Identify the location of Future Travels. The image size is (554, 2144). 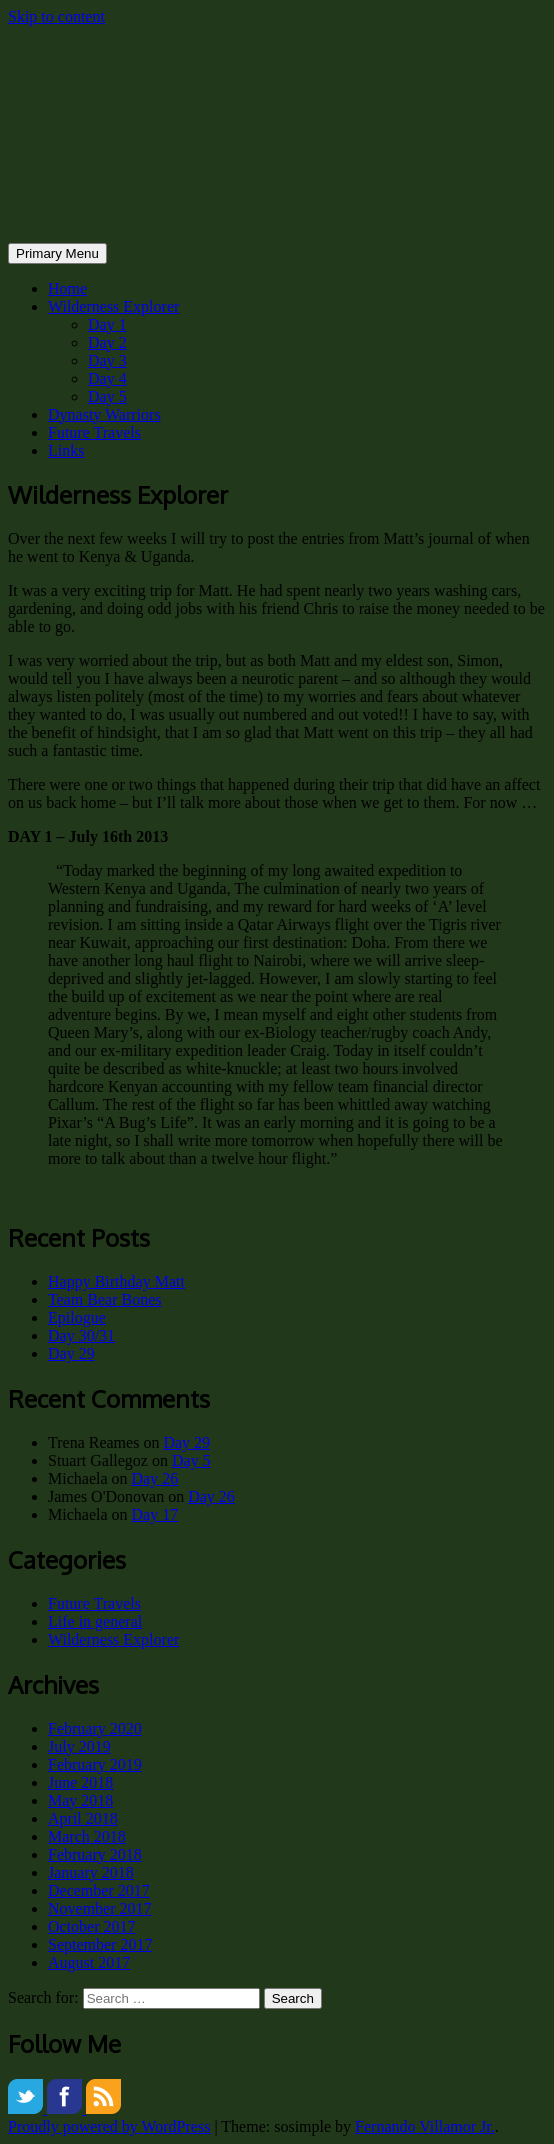
(94, 432).